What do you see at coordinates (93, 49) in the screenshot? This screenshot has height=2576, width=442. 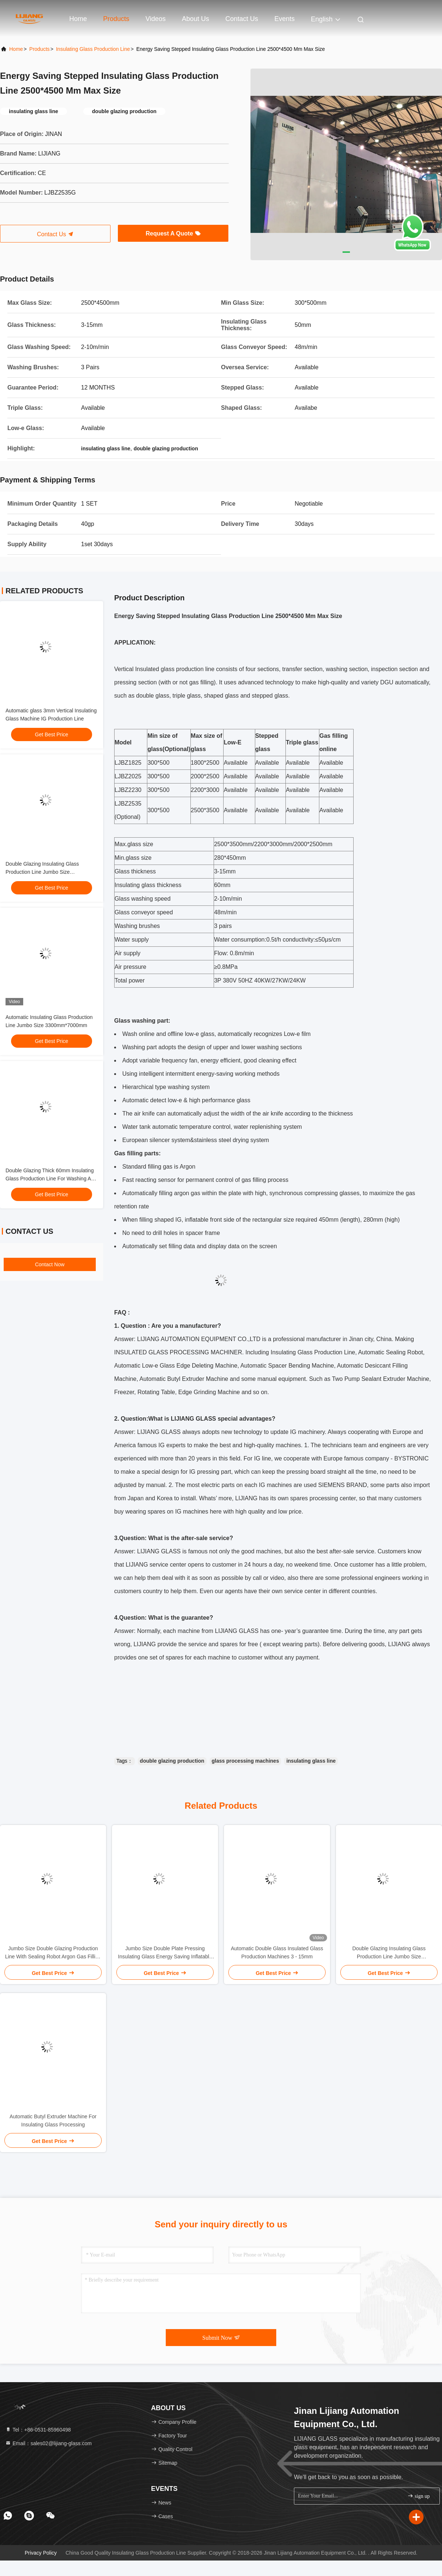 I see `Insulating Glass Production Line` at bounding box center [93, 49].